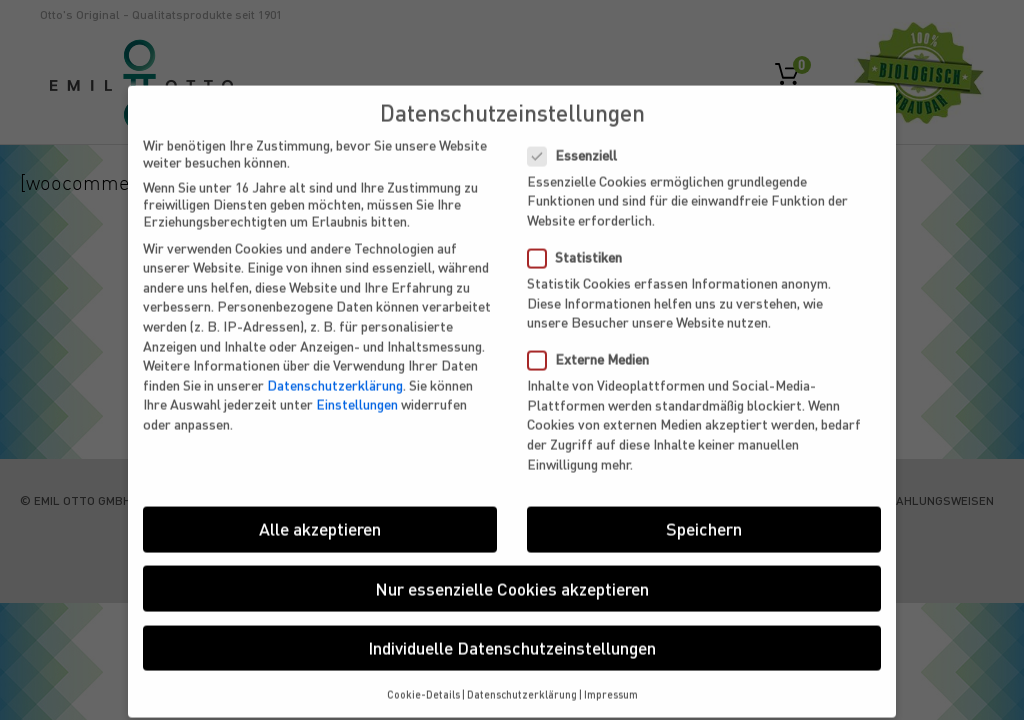 Image resolution: width=1024 pixels, height=720 pixels. I want to click on Essenziell, so click(580, 141).